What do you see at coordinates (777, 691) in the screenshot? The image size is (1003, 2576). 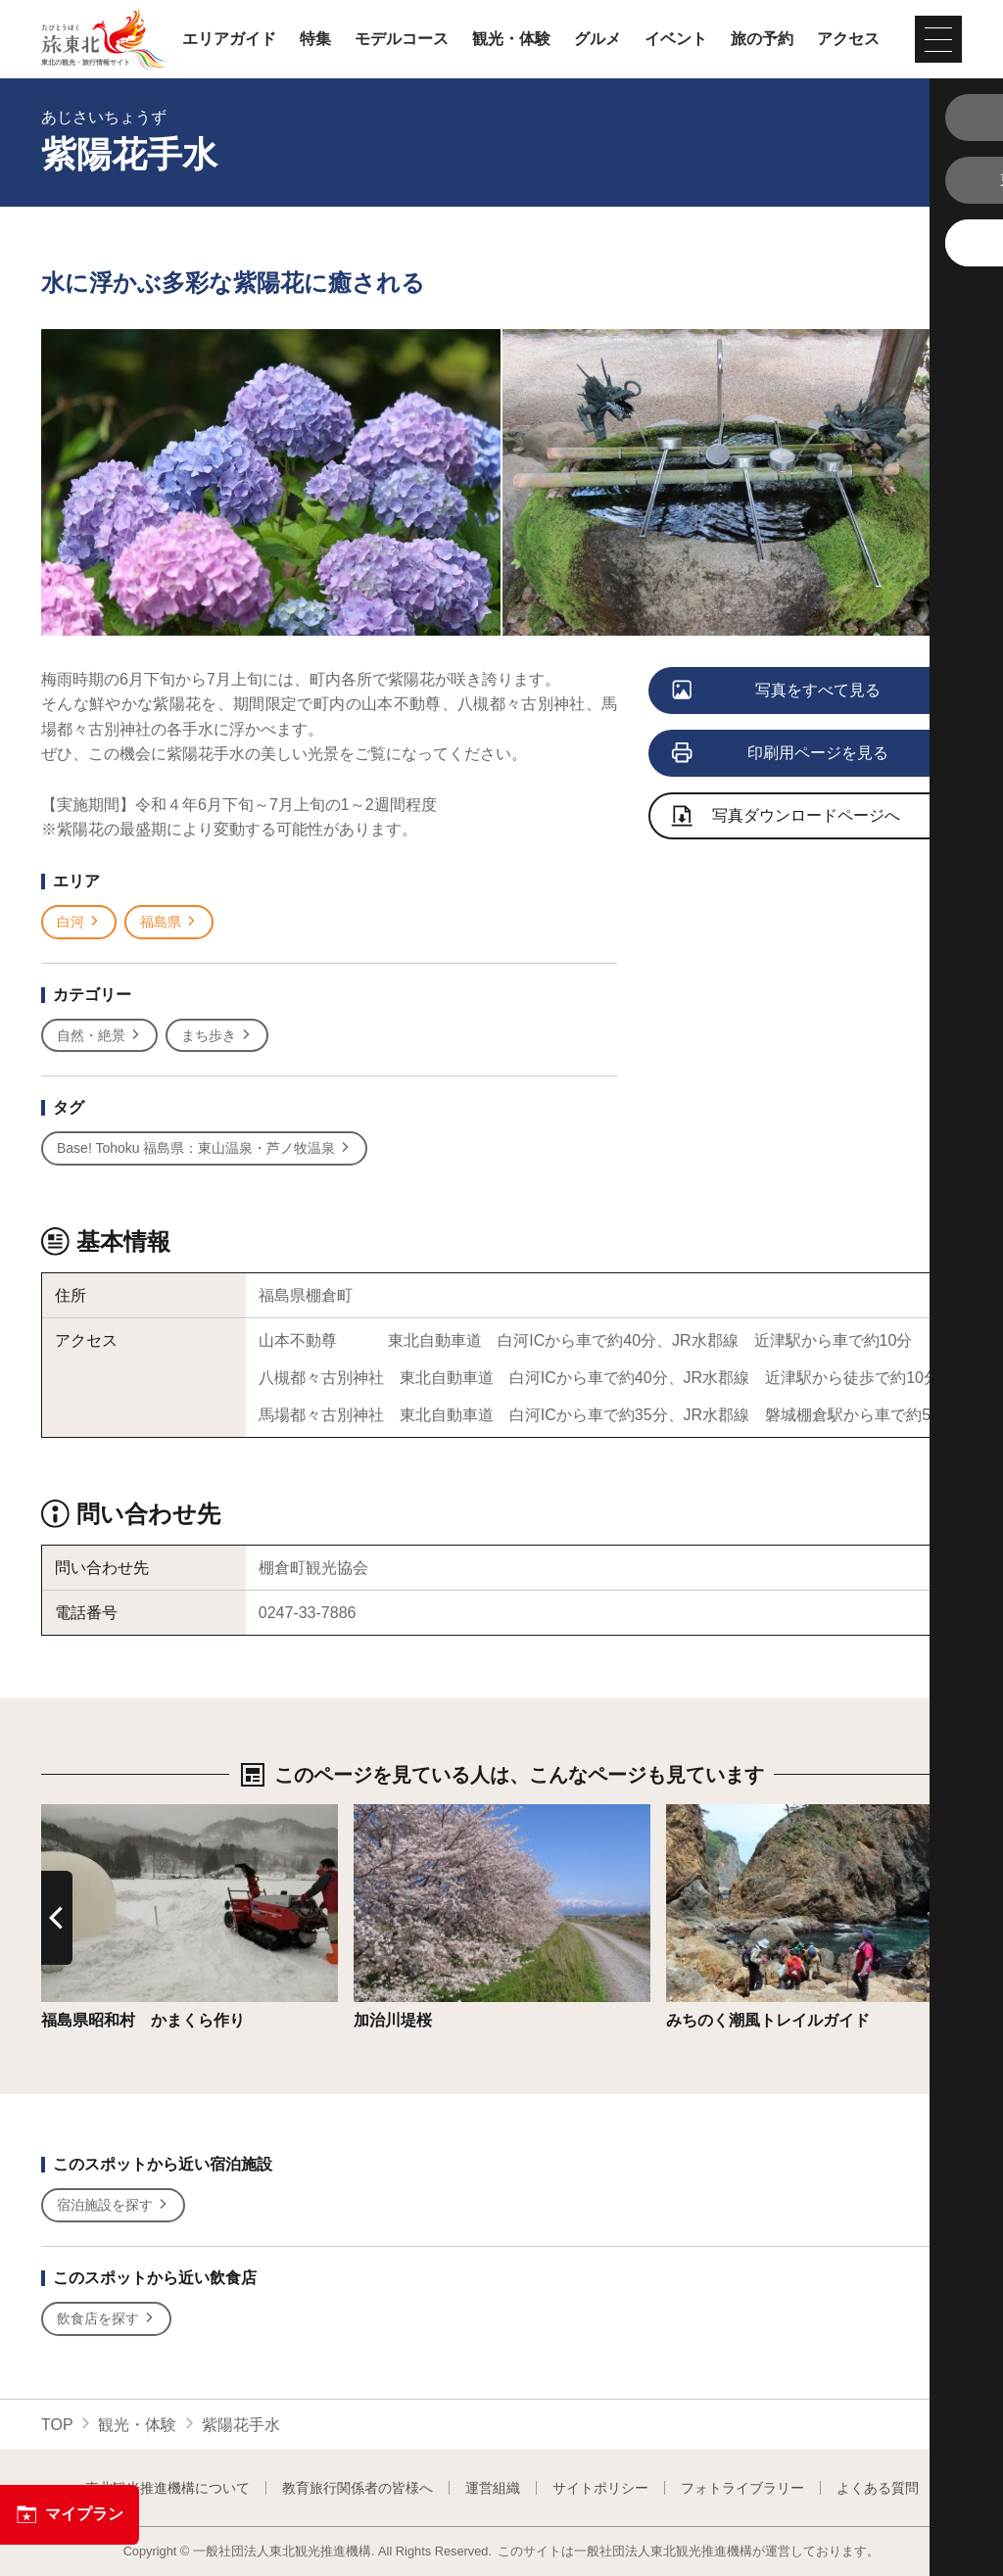 I see `写真をすべて見る` at bounding box center [777, 691].